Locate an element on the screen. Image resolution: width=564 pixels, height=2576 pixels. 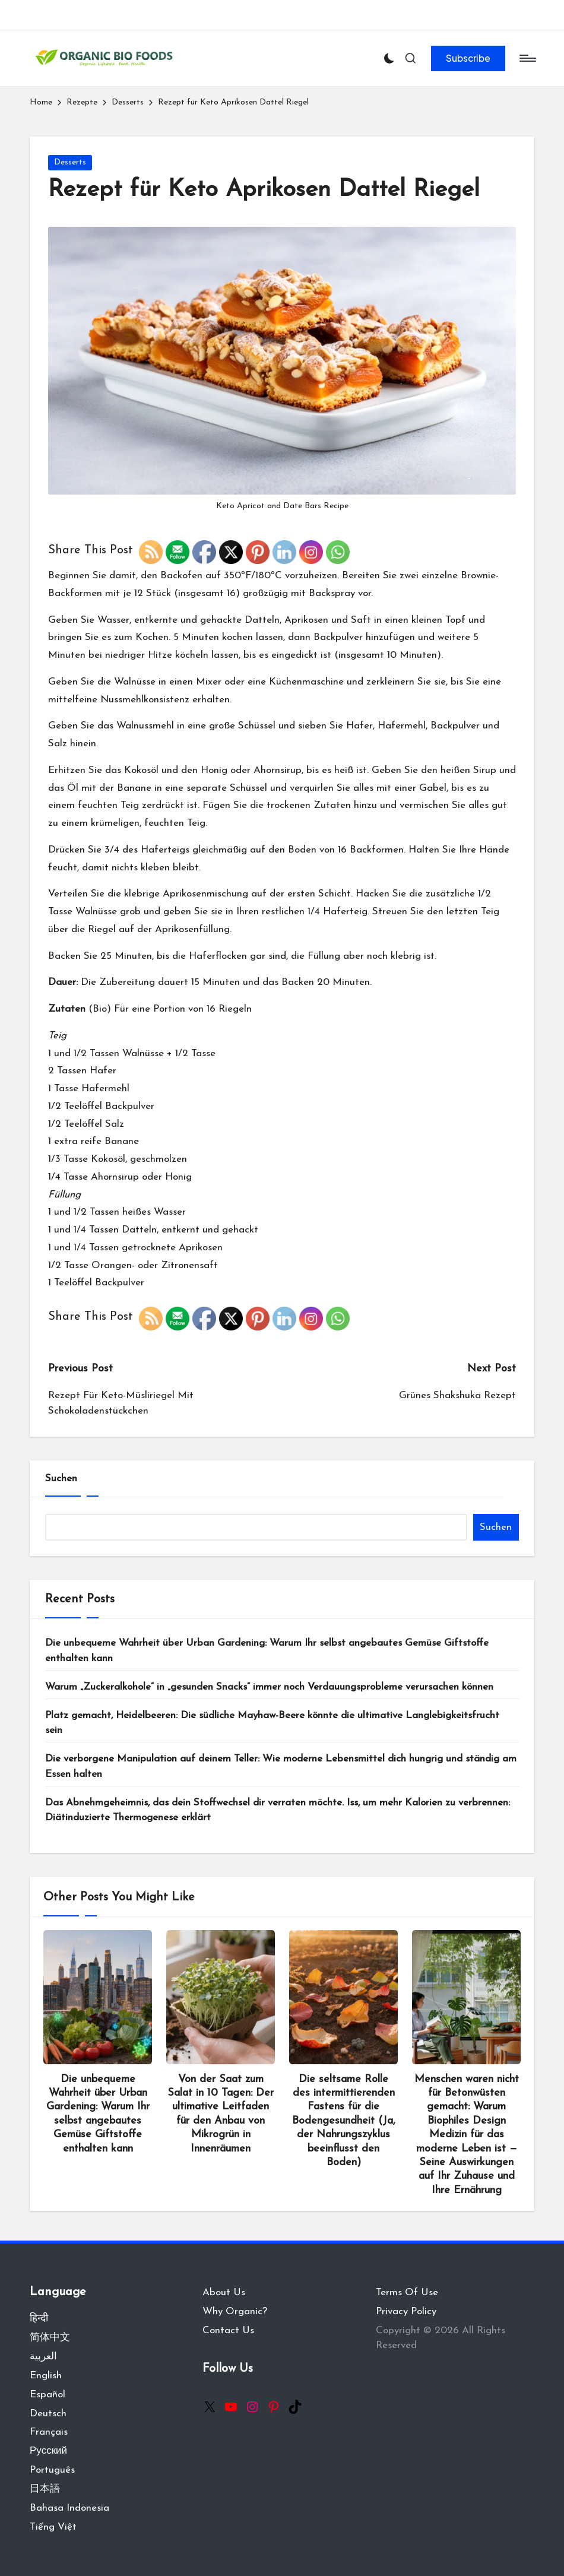
[Menu] is located at coordinates (526, 58).